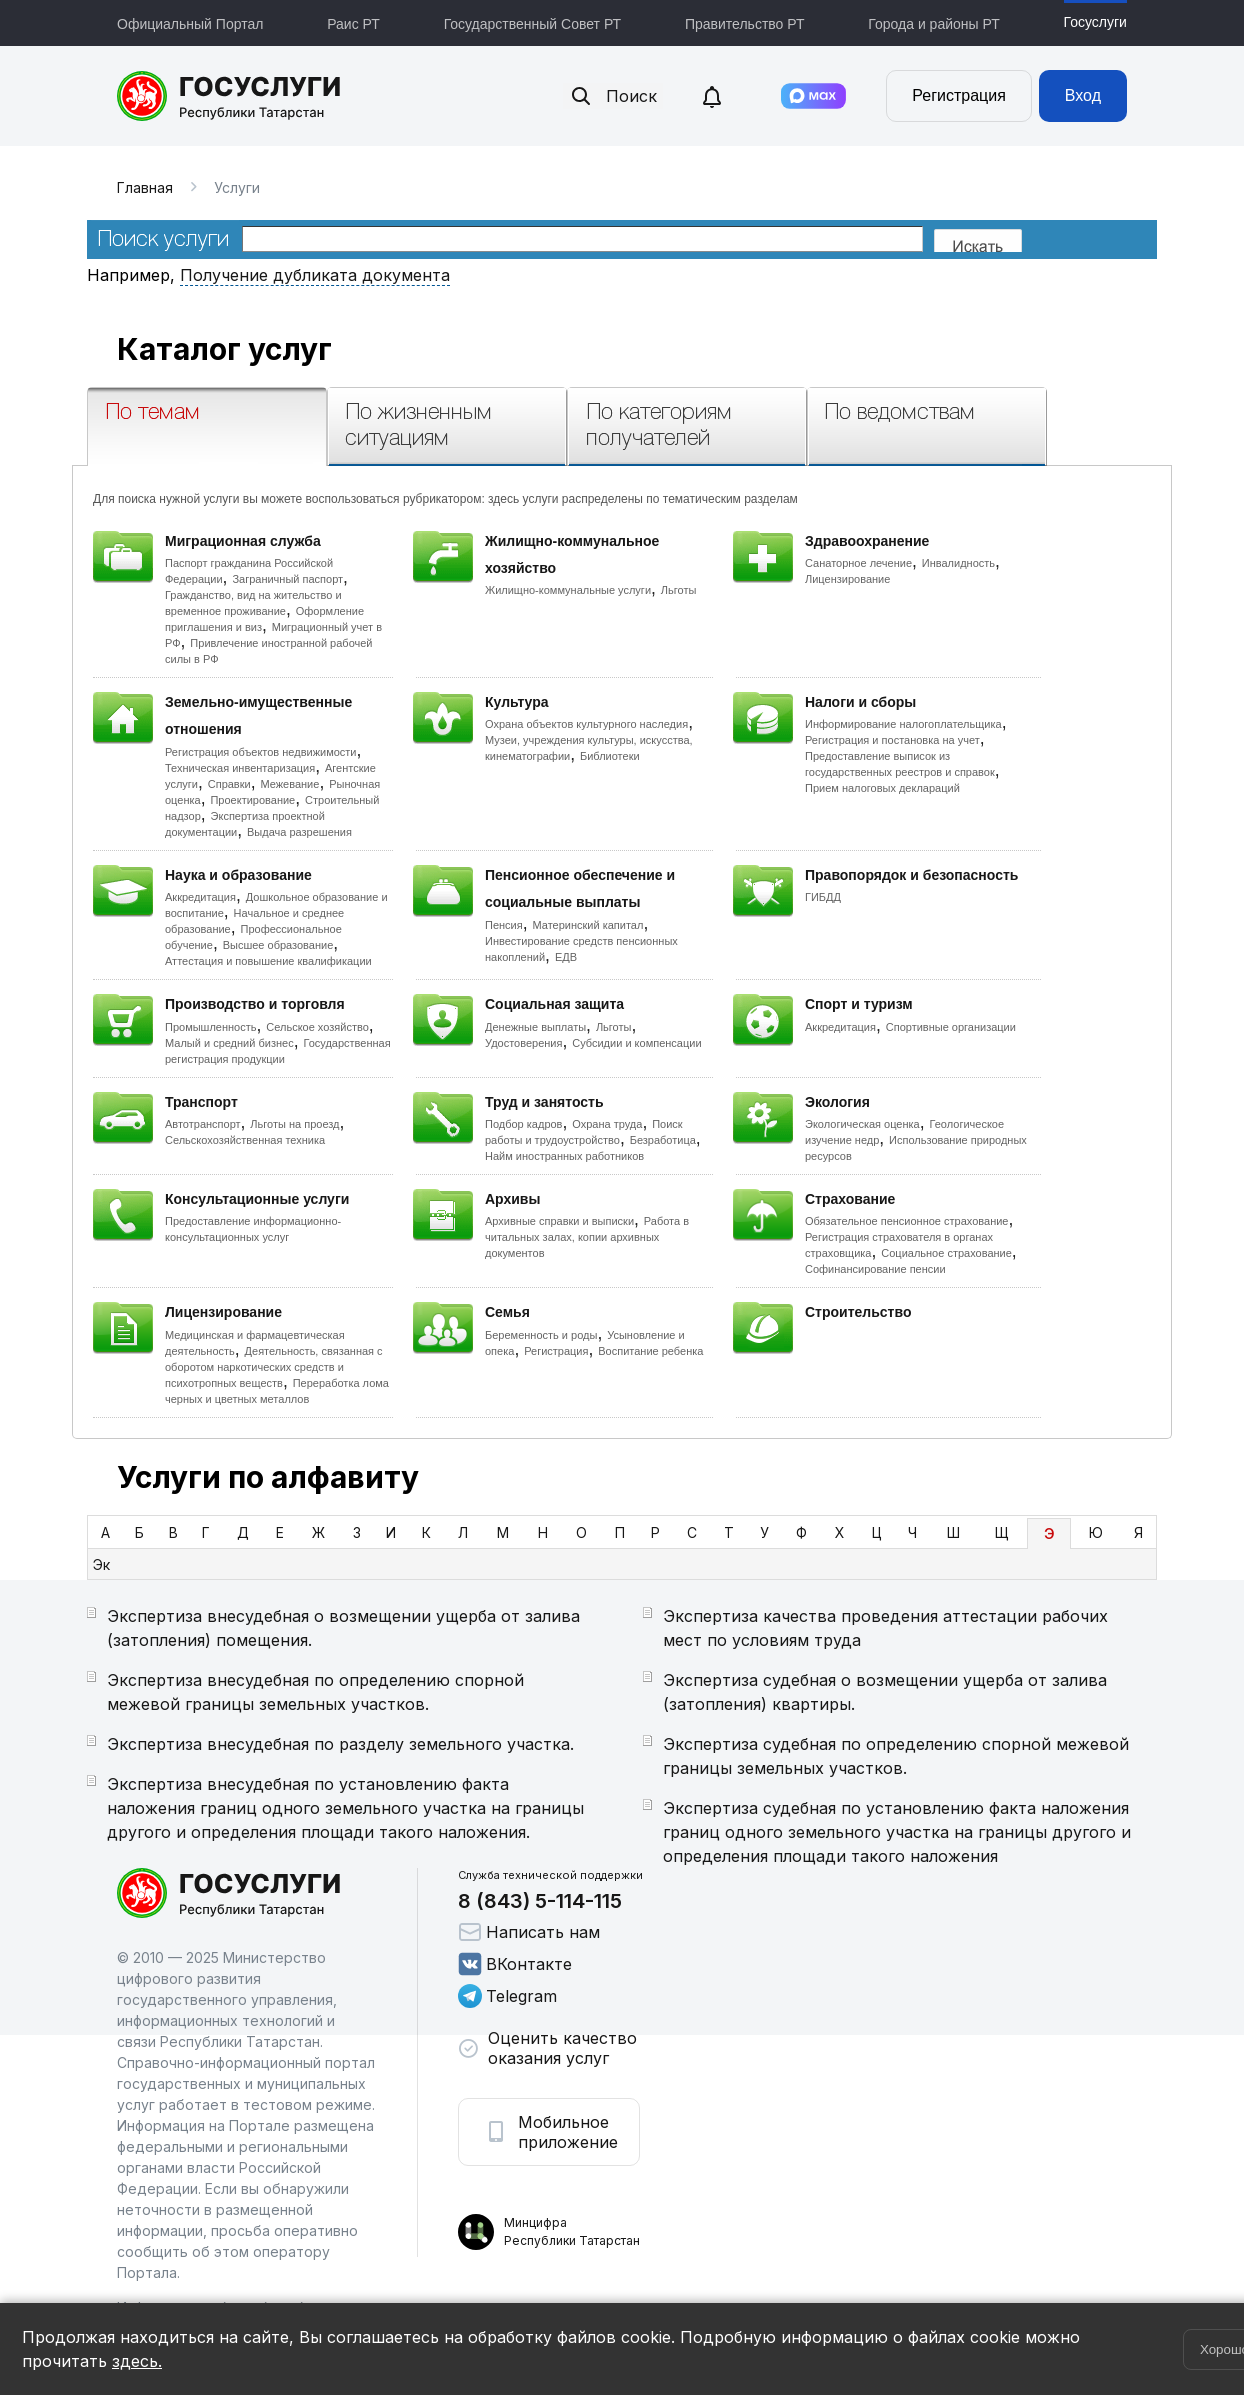 The width and height of the screenshot is (1244, 2395). I want to click on Удостоверения, so click(523, 1043).